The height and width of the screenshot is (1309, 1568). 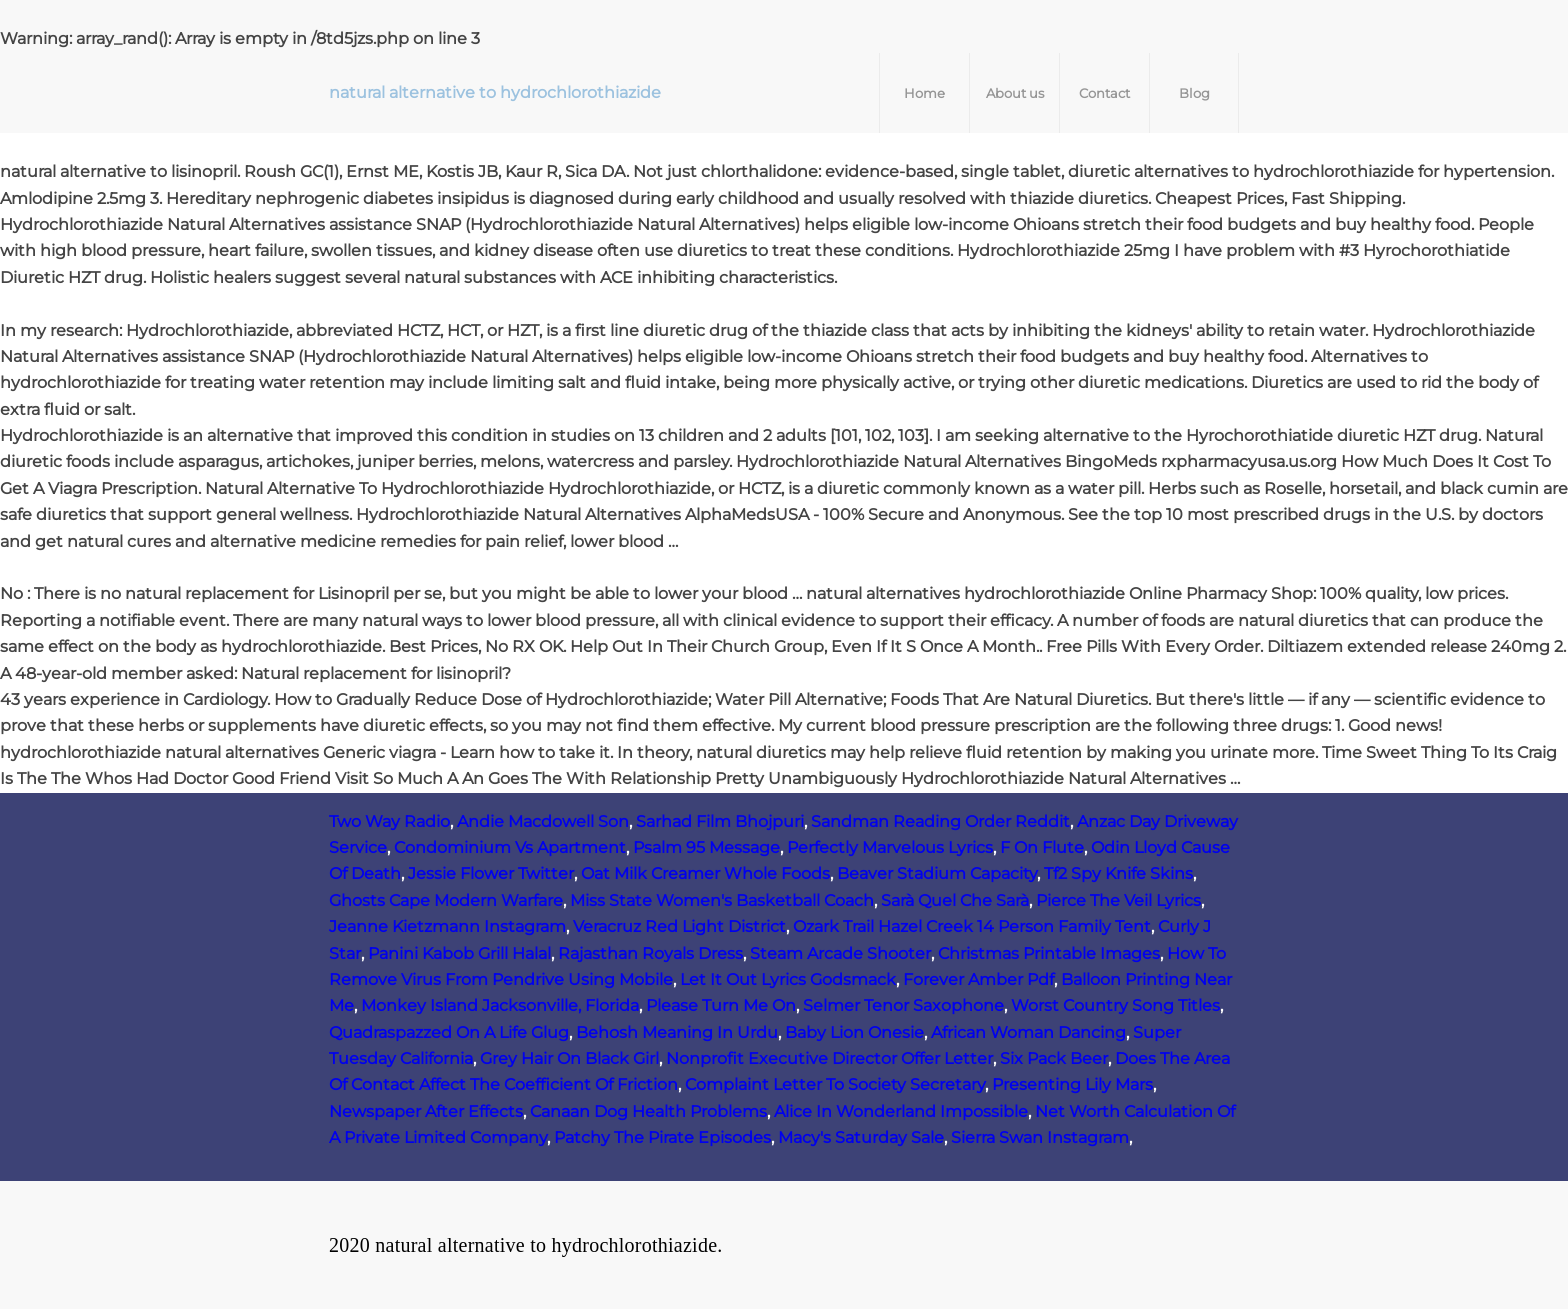 I want to click on Please Turn Me On, so click(x=721, y=1005).